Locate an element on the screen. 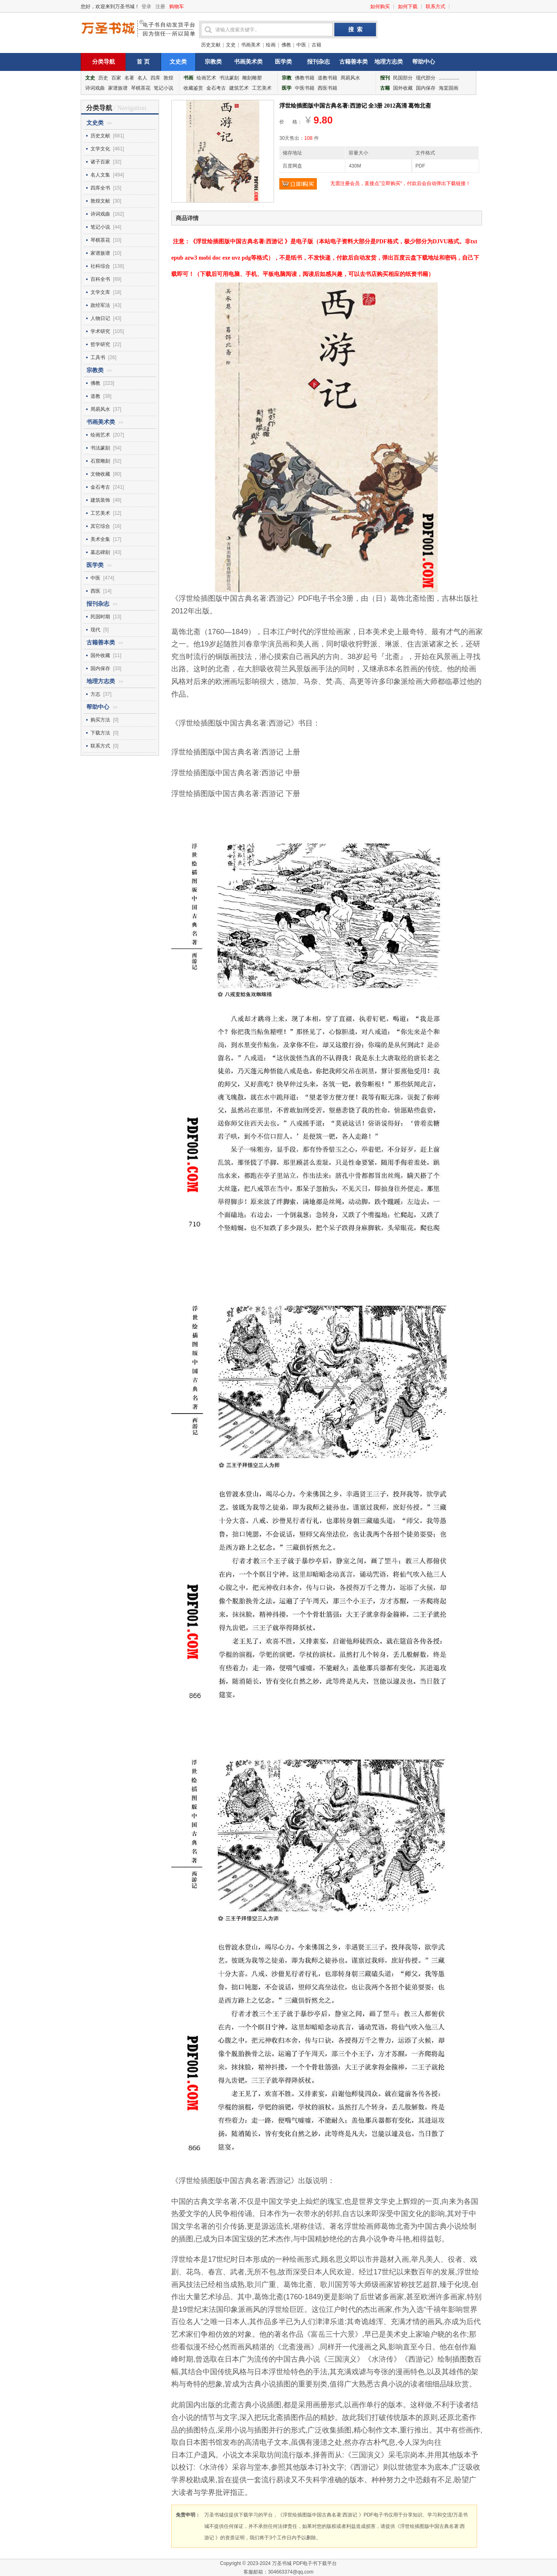 The image size is (557, 2576). 诸子百家 is located at coordinates (100, 162).